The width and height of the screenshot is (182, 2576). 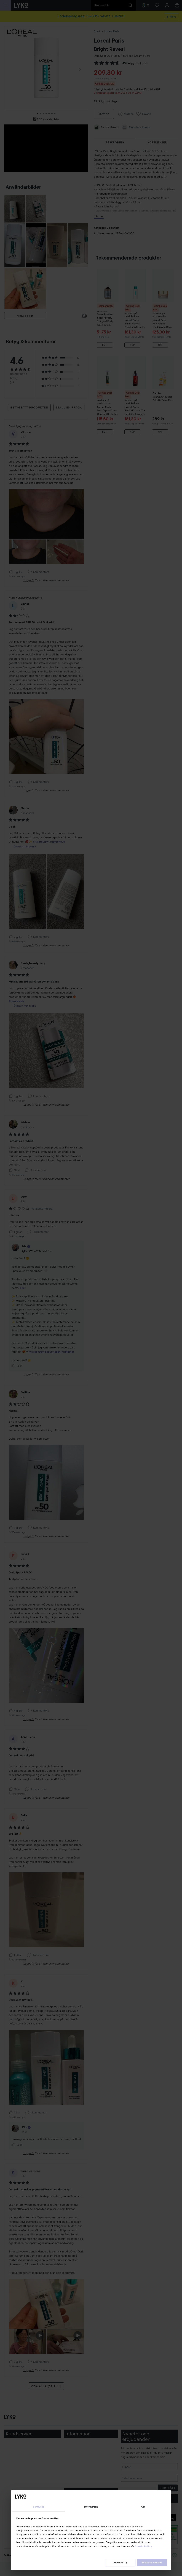 What do you see at coordinates (38, 2506) in the screenshot?
I see `Samtycke [tab]` at bounding box center [38, 2506].